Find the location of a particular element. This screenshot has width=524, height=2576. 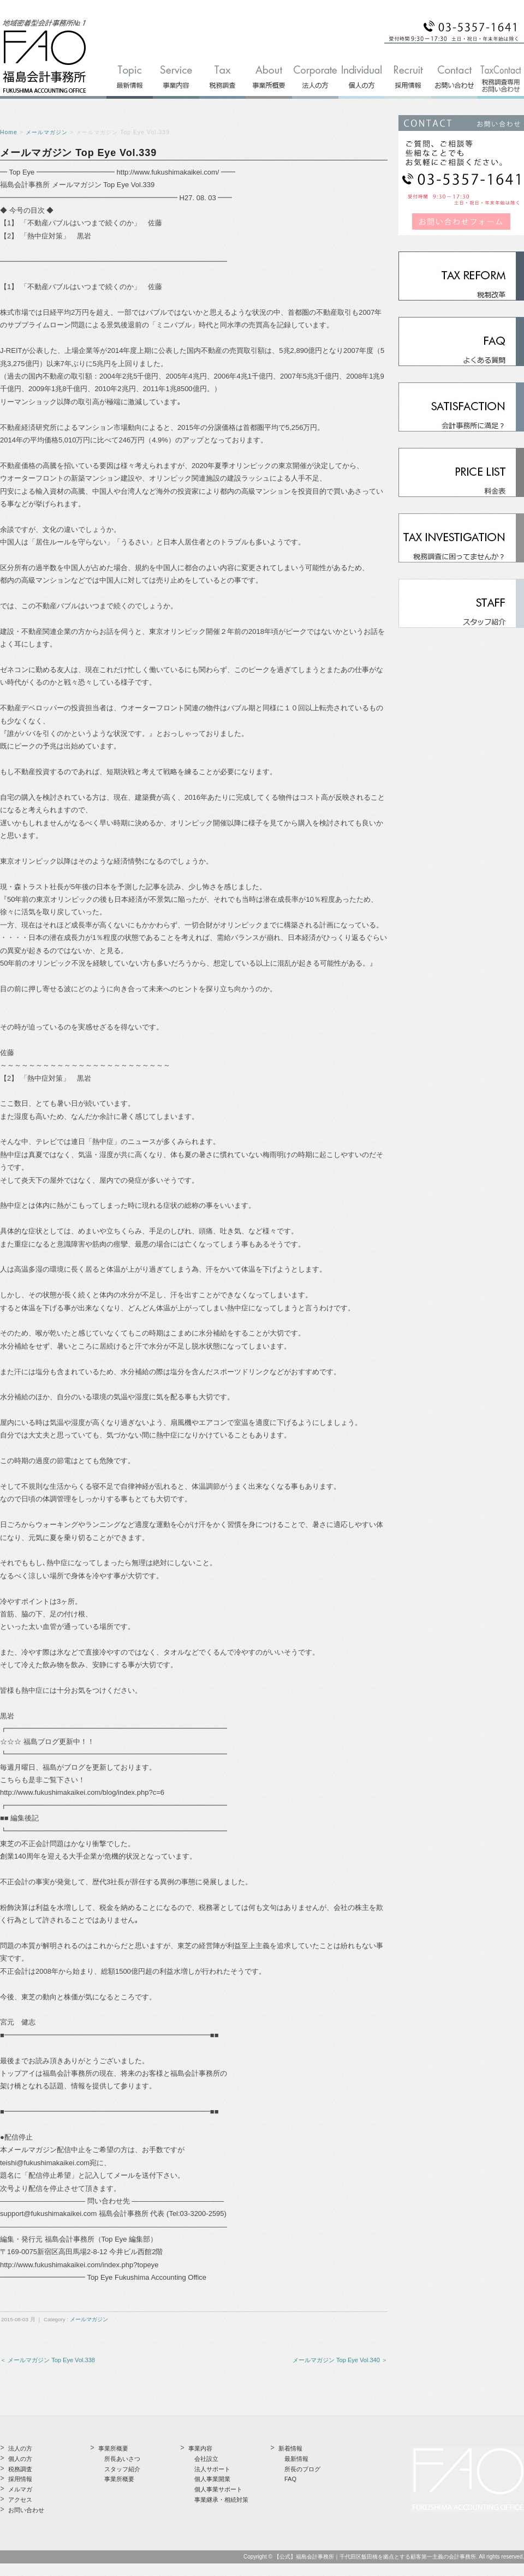

法人の方 is located at coordinates (20, 2448).